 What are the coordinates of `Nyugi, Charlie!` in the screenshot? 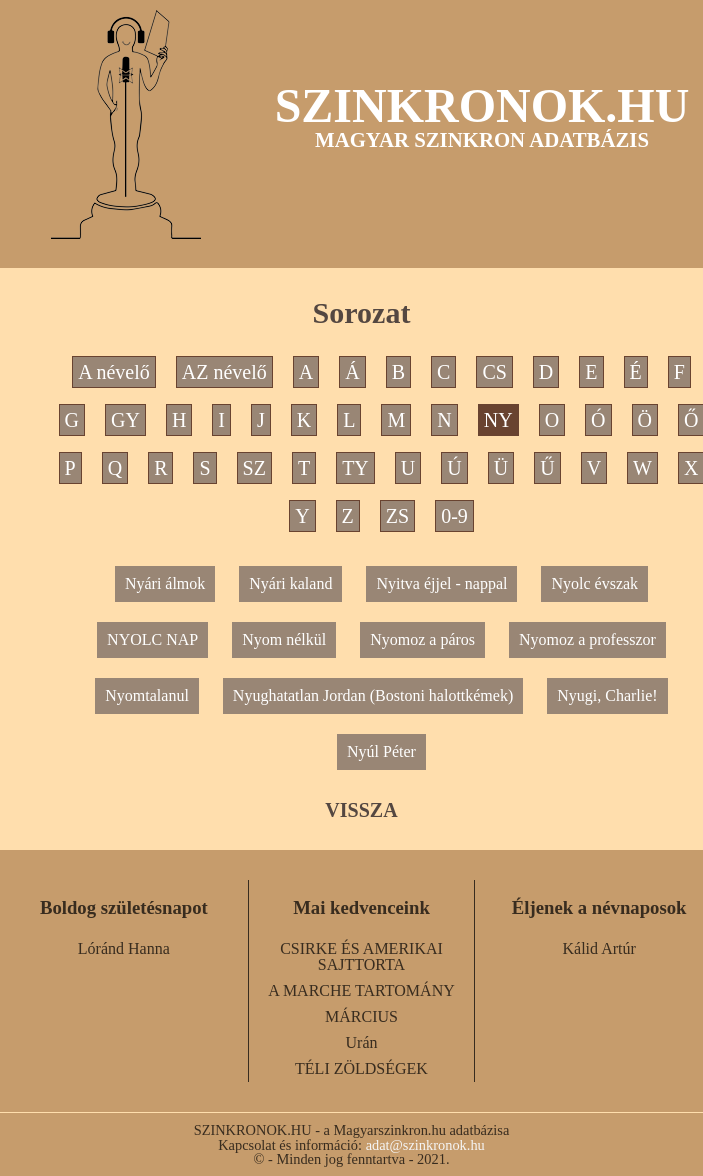 It's located at (607, 695).